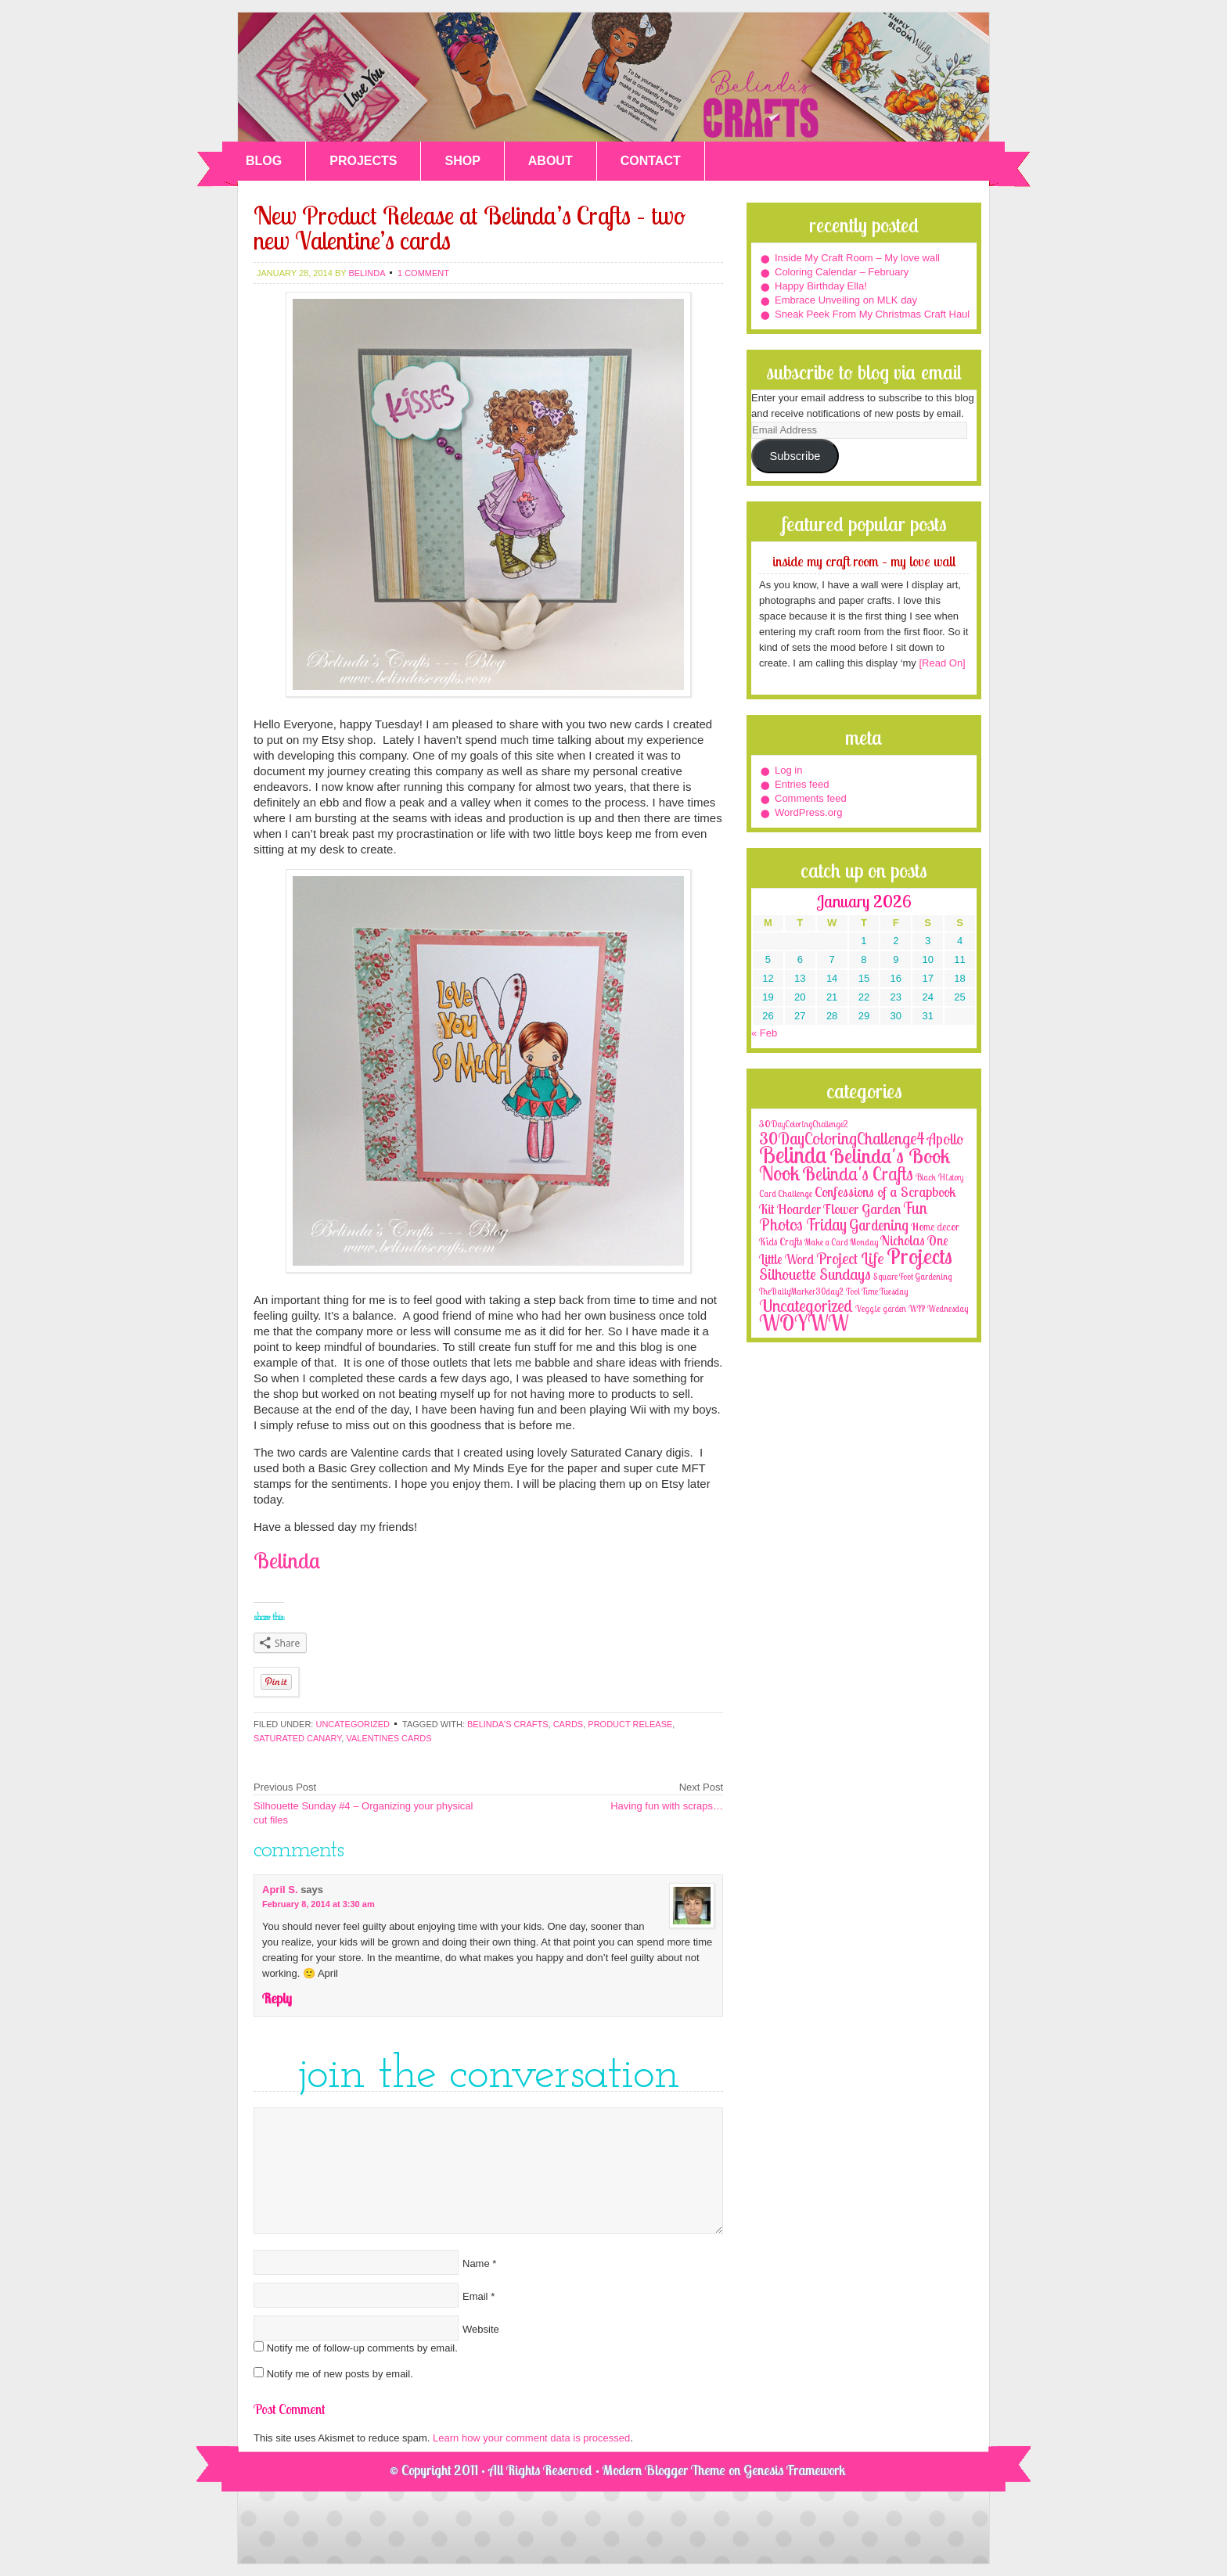  I want to click on CONTACT, so click(651, 160).